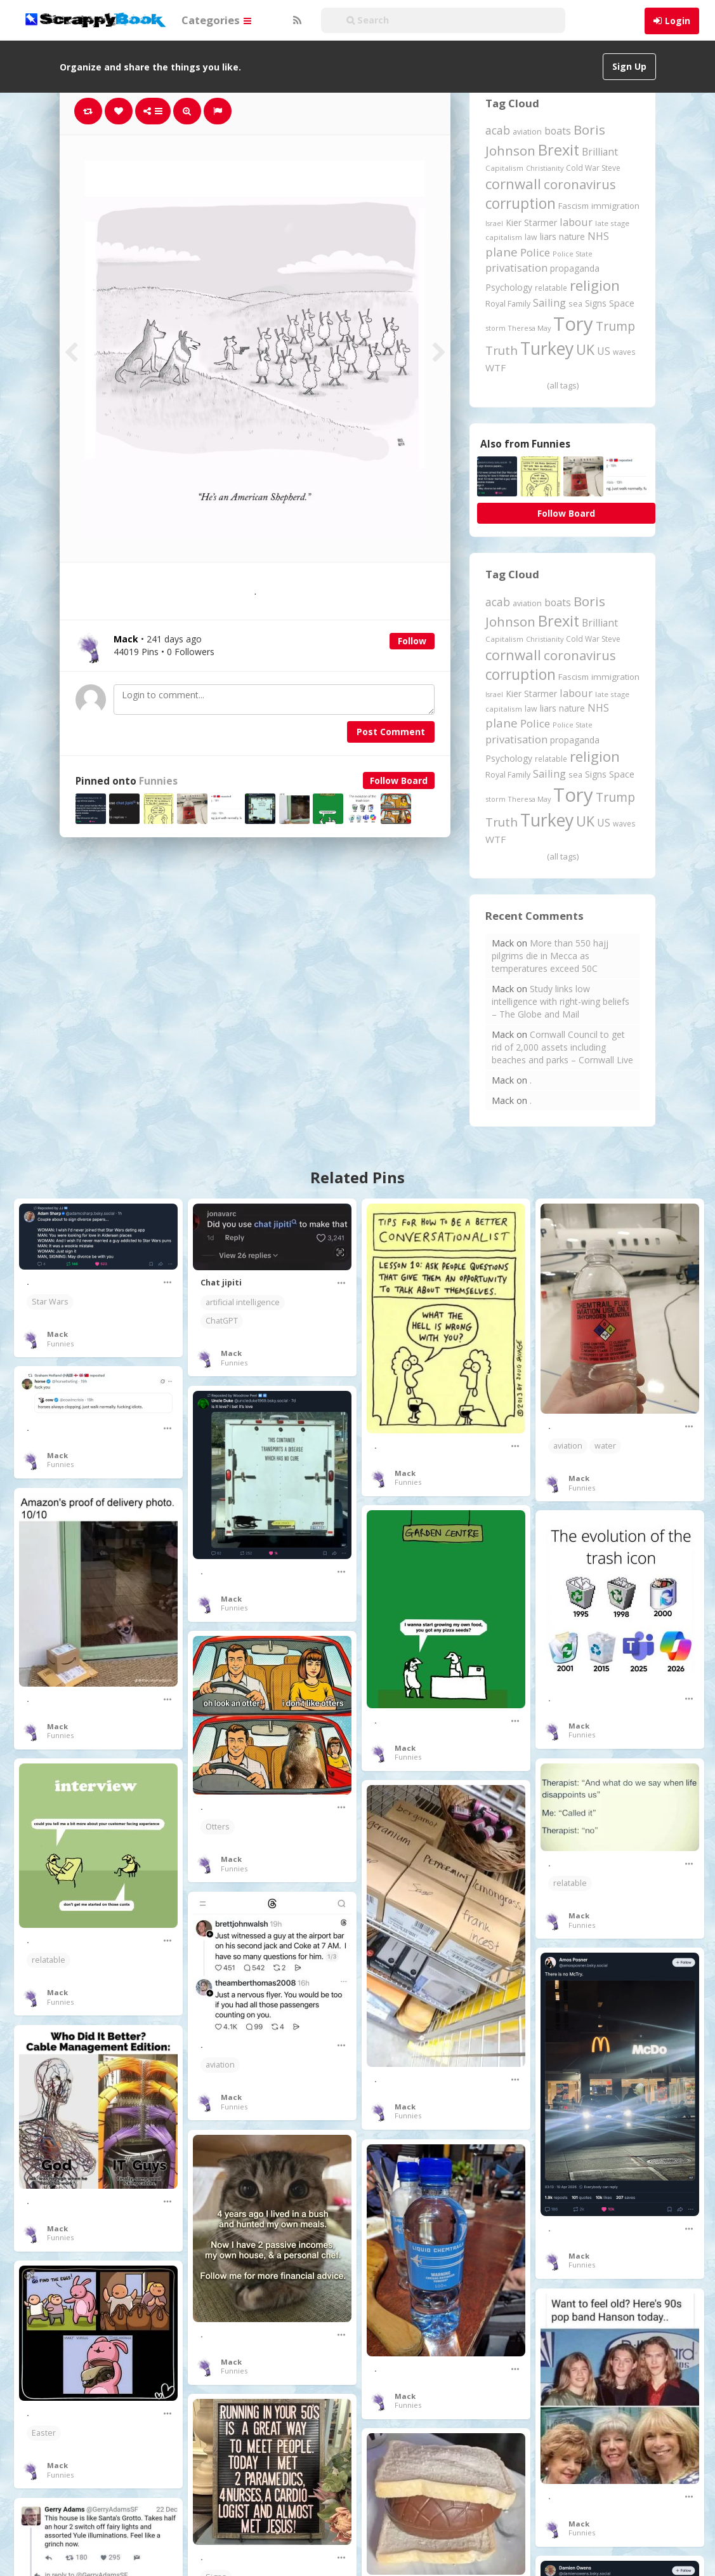  Describe the element at coordinates (513, 183) in the screenshot. I see `cornwall [cornwall (1,024 items)]` at that location.